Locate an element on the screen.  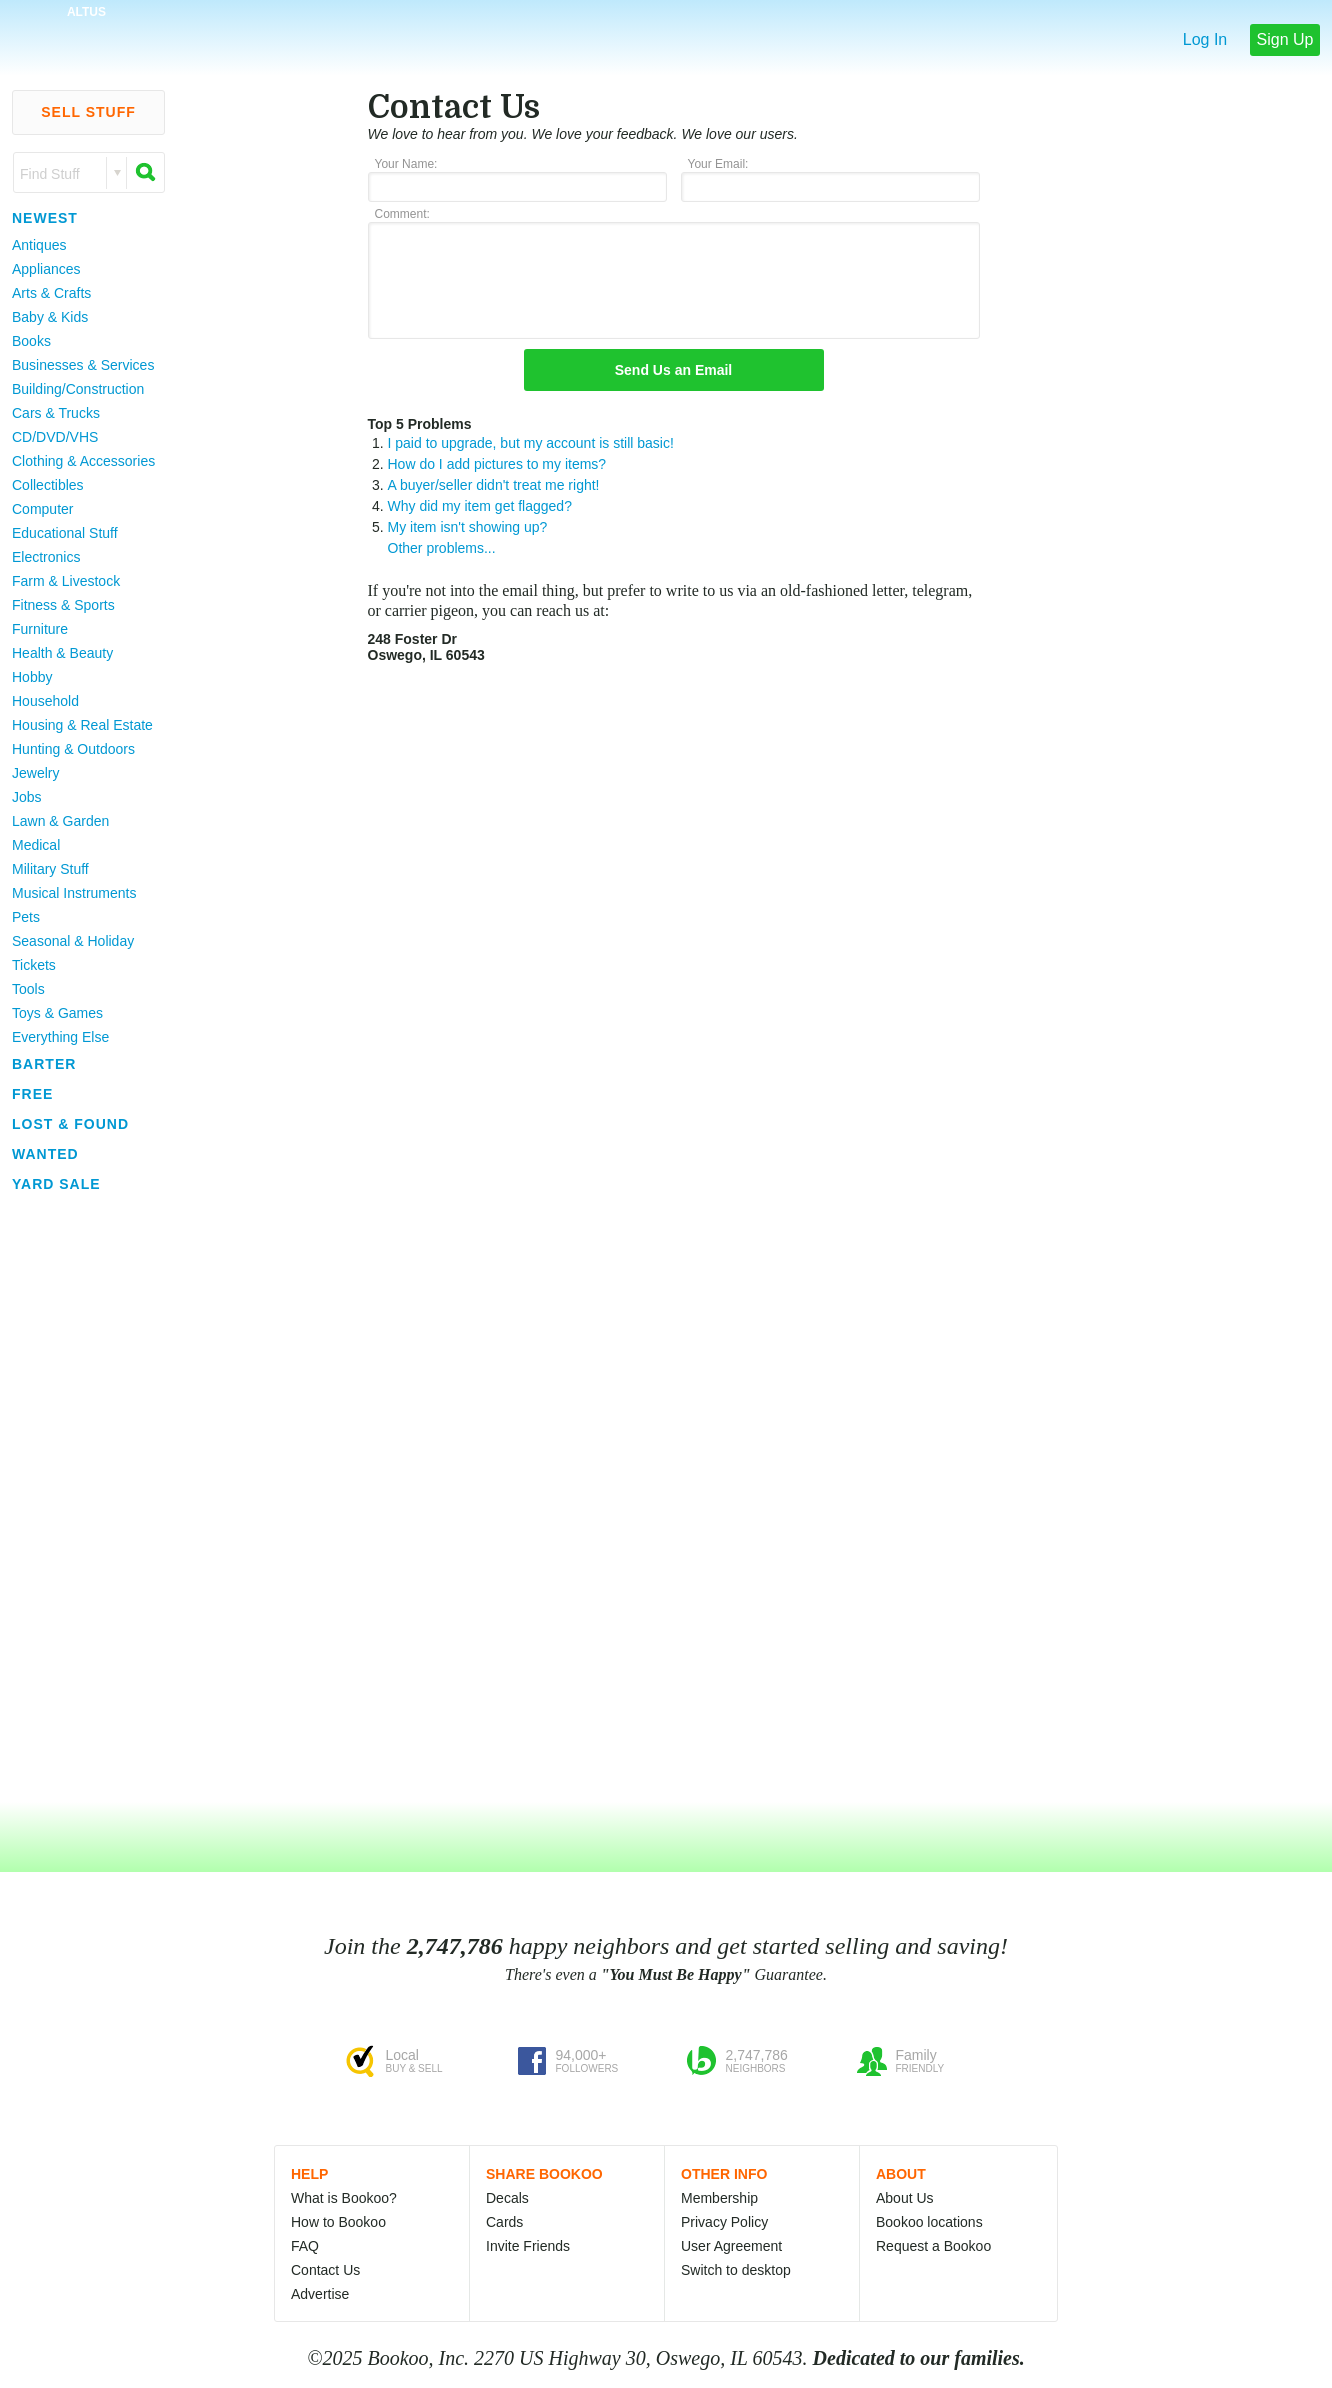
Comment: is located at coordinates (402, 214).